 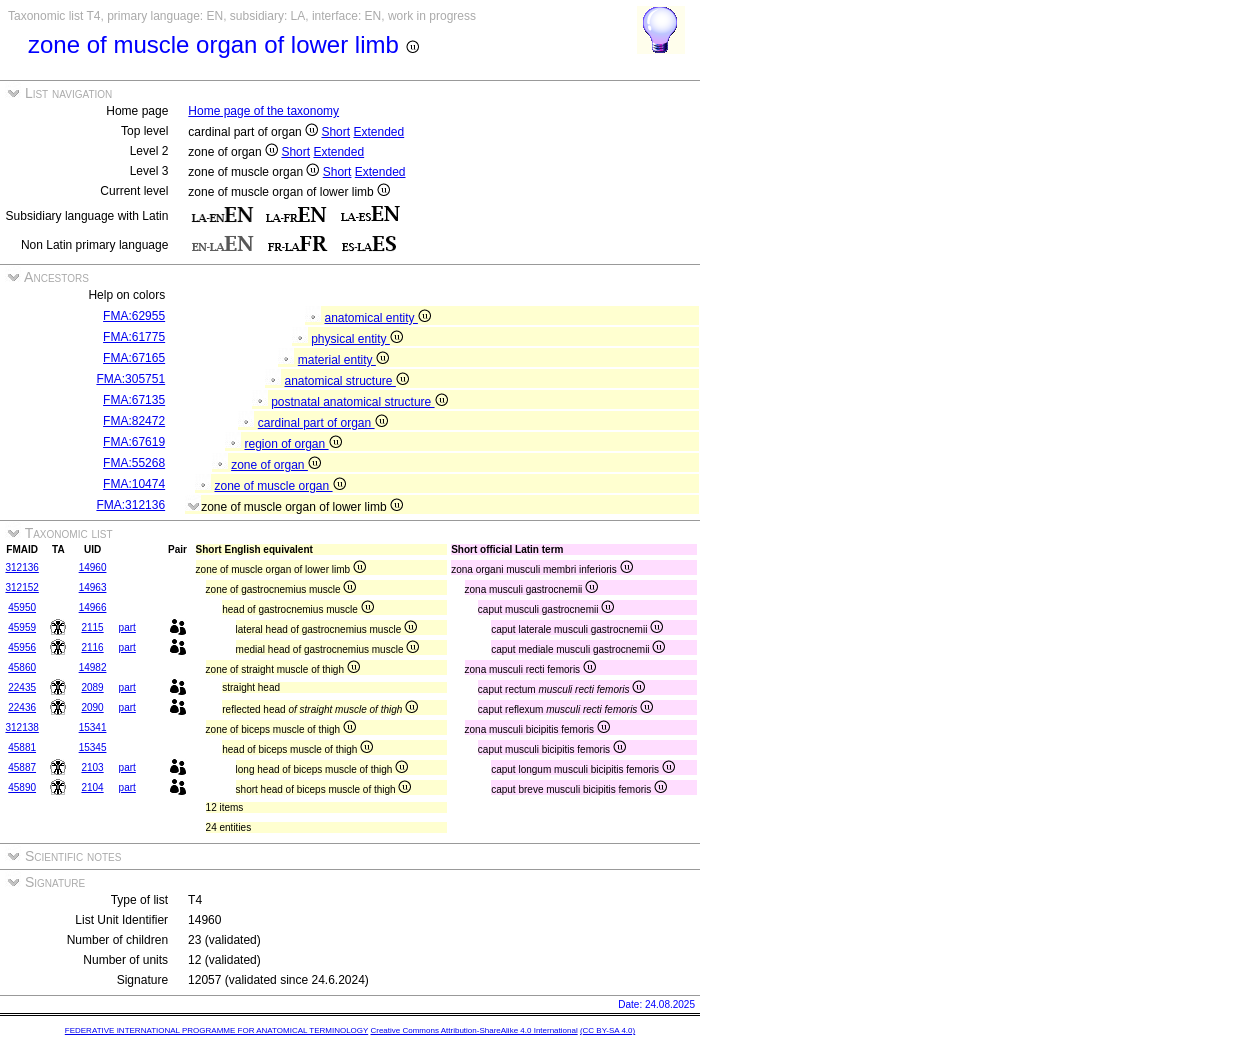 I want to click on FMA:67619, so click(x=134, y=442).